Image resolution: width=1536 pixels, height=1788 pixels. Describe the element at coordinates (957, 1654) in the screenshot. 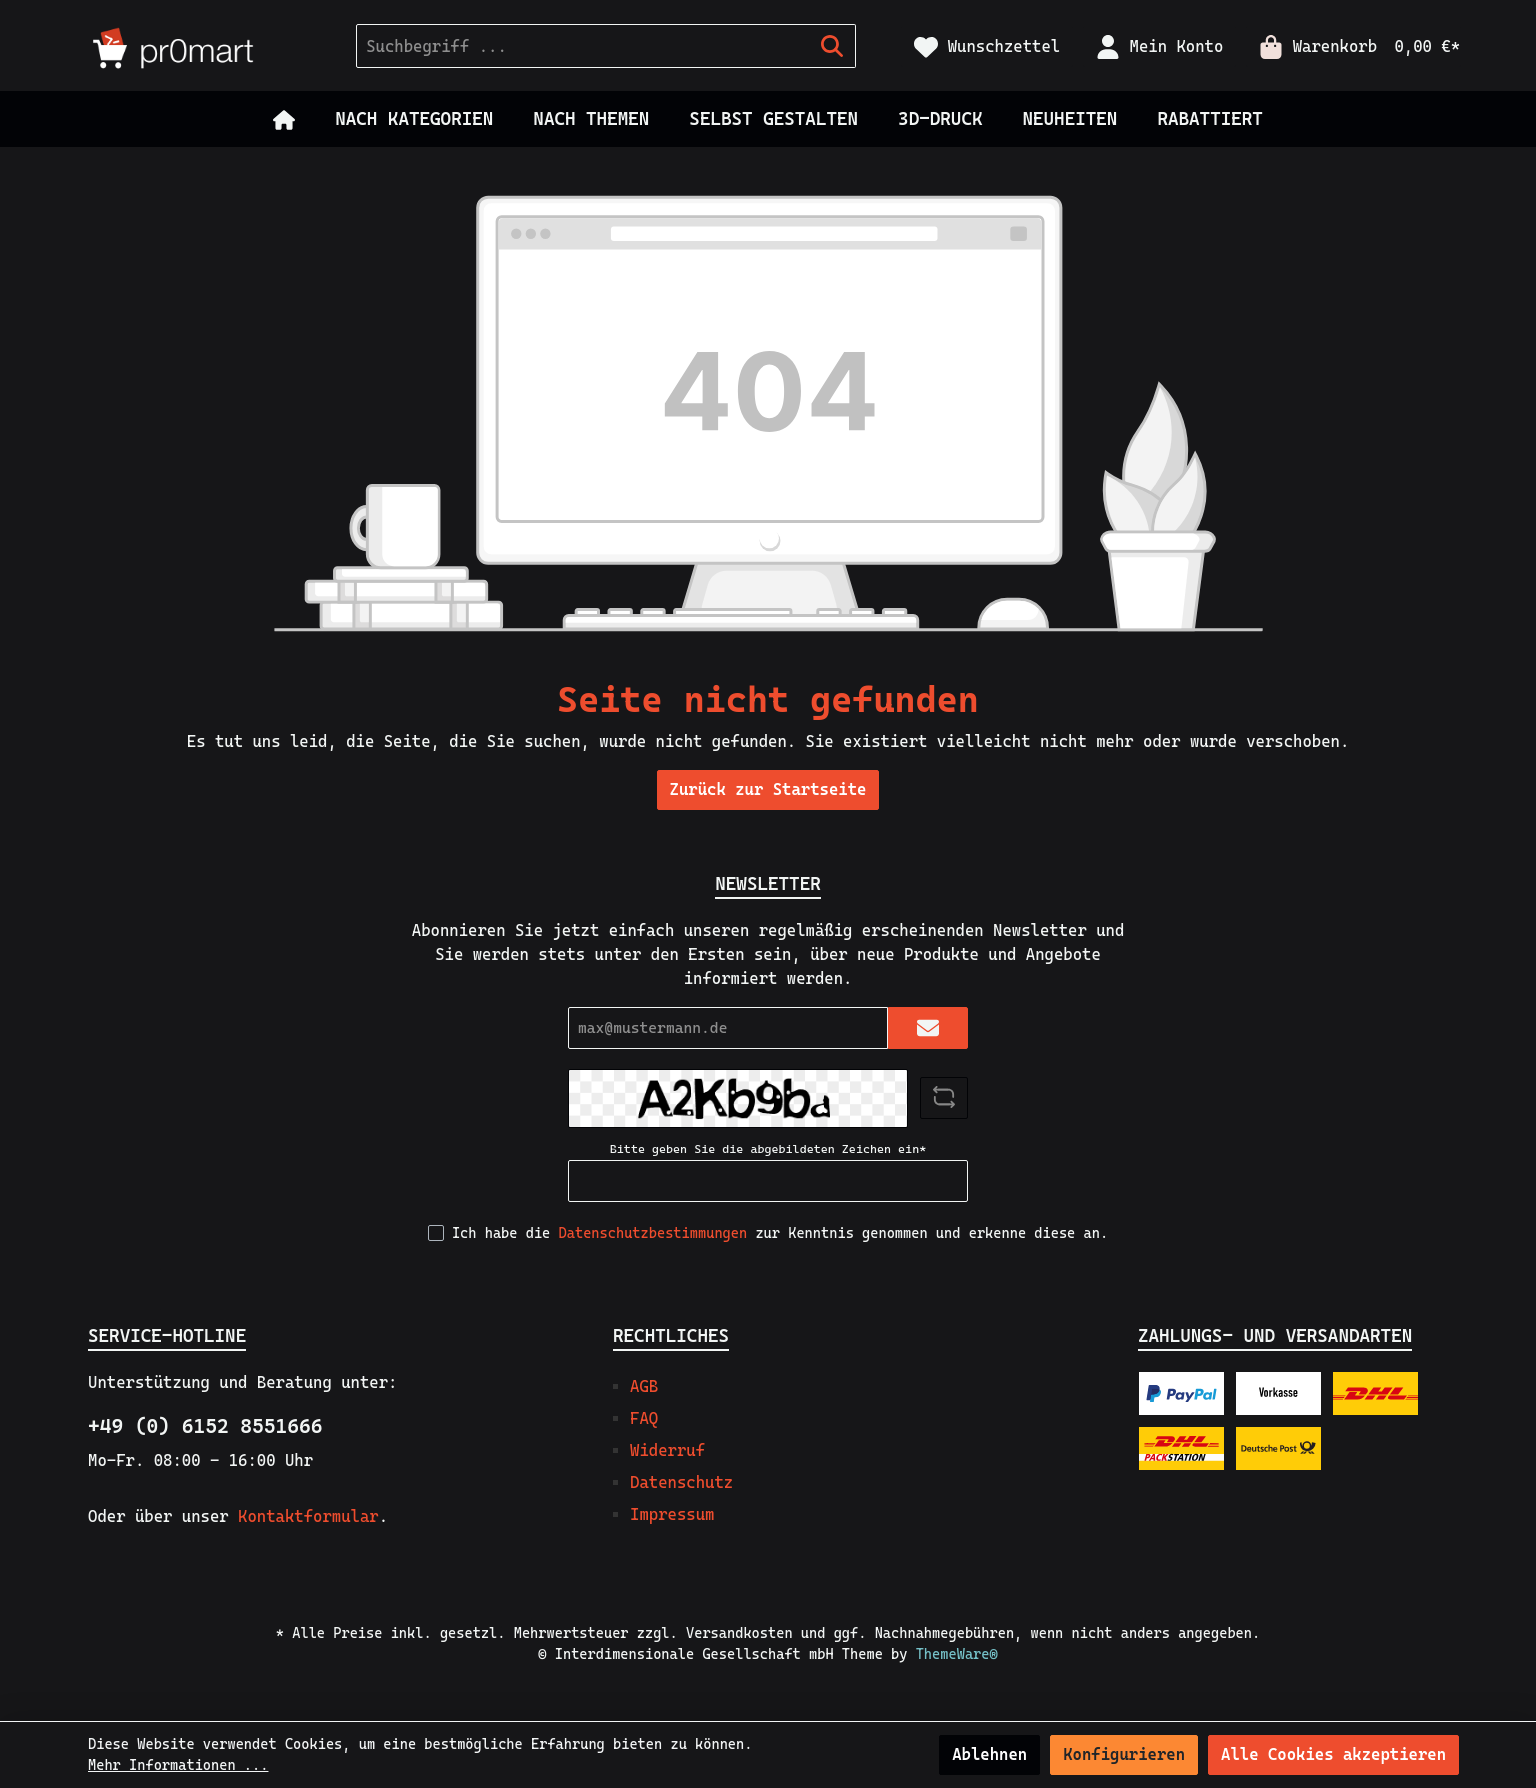

I see `ThemeWare®` at that location.